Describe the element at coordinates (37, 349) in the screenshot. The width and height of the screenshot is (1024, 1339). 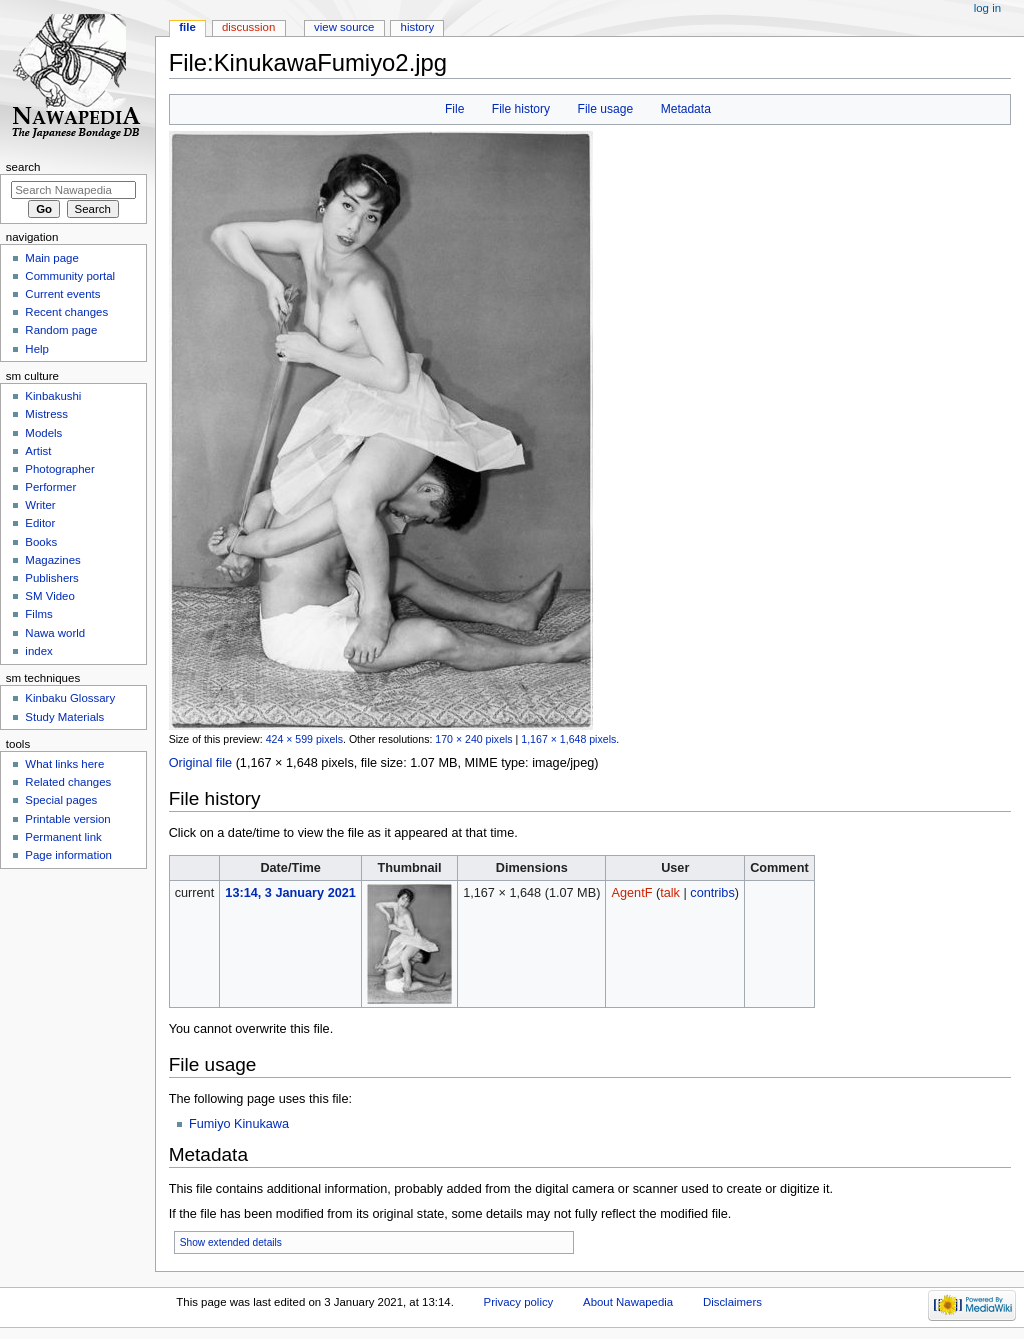
I see `Help` at that location.